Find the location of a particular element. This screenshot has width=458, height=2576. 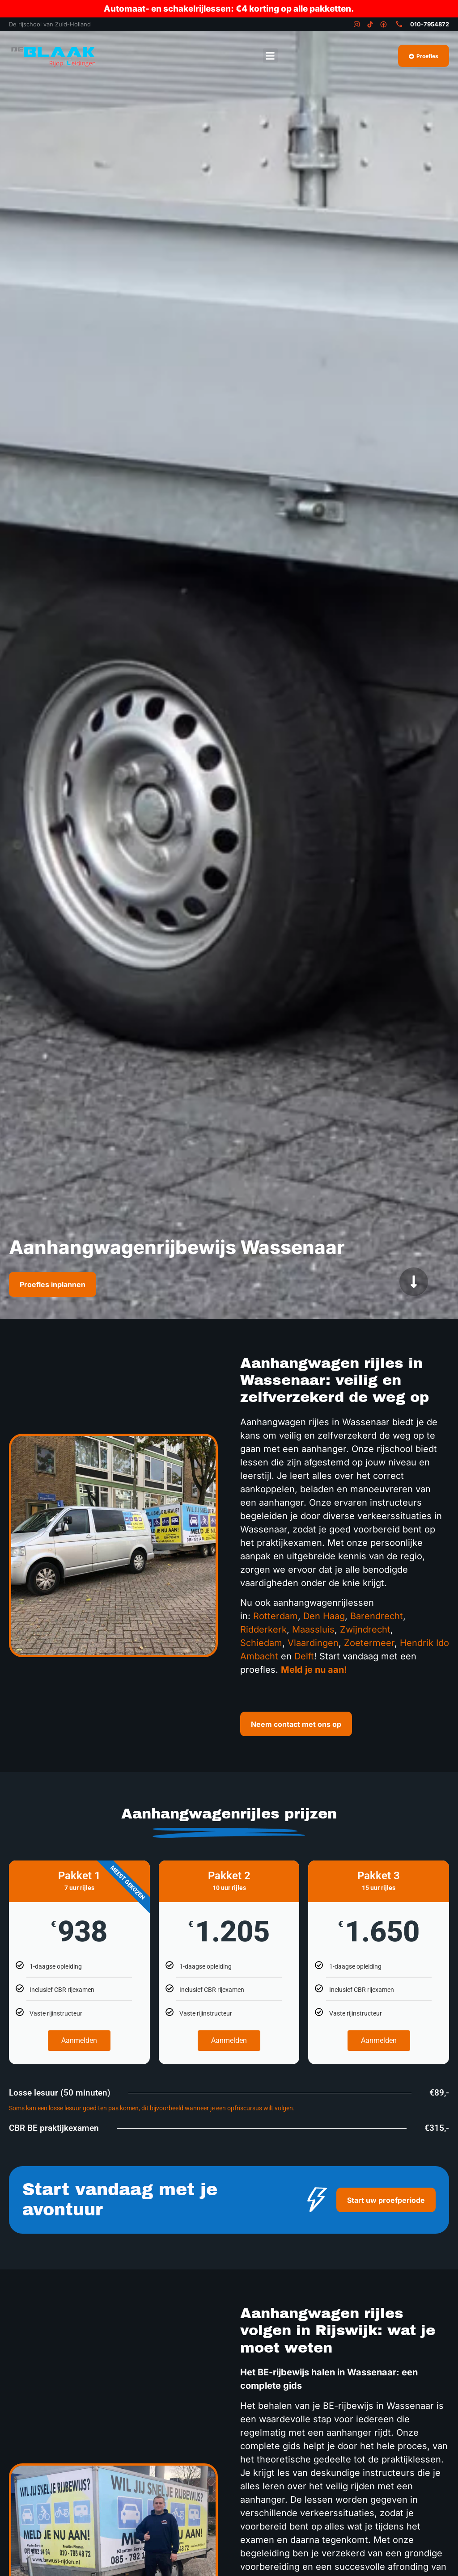

Aanmelden is located at coordinates (79, 2040).